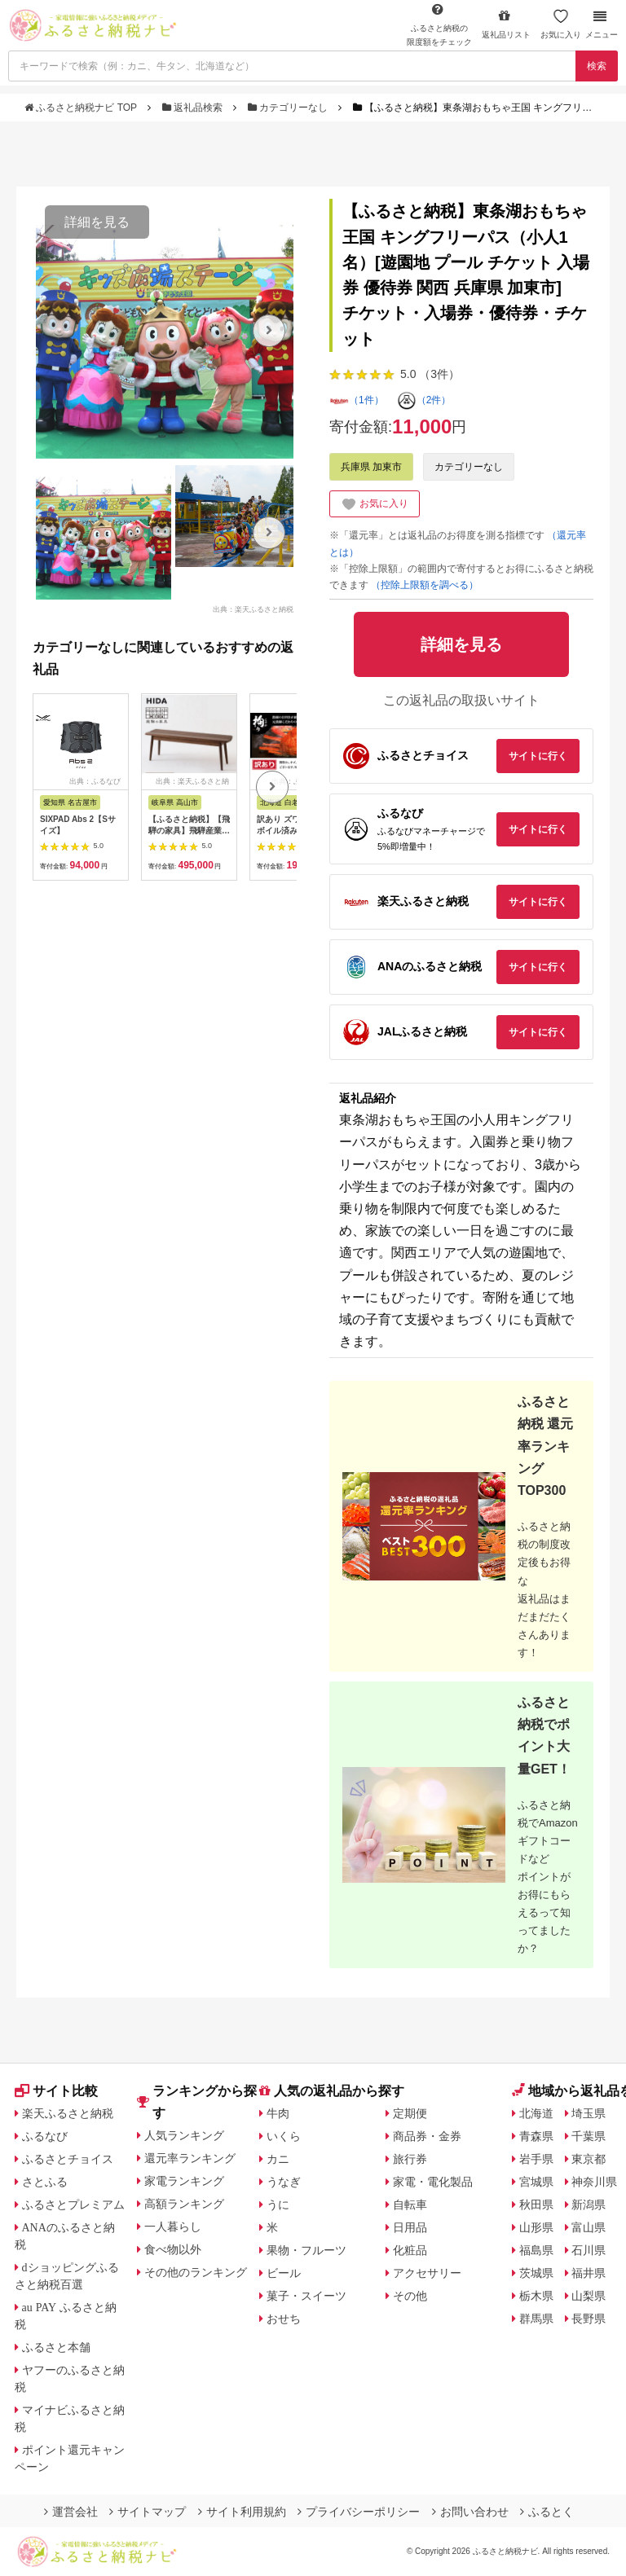  Describe the element at coordinates (67, 2113) in the screenshot. I see `楽天ふるさと納税` at that location.